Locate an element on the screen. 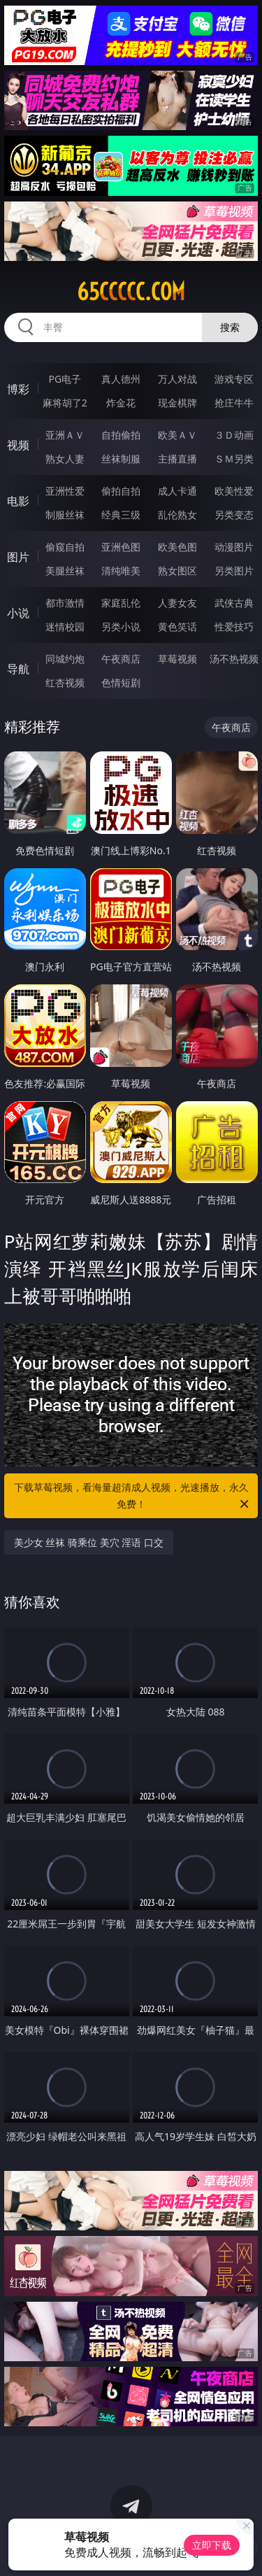  游戏专区 is located at coordinates (234, 378).